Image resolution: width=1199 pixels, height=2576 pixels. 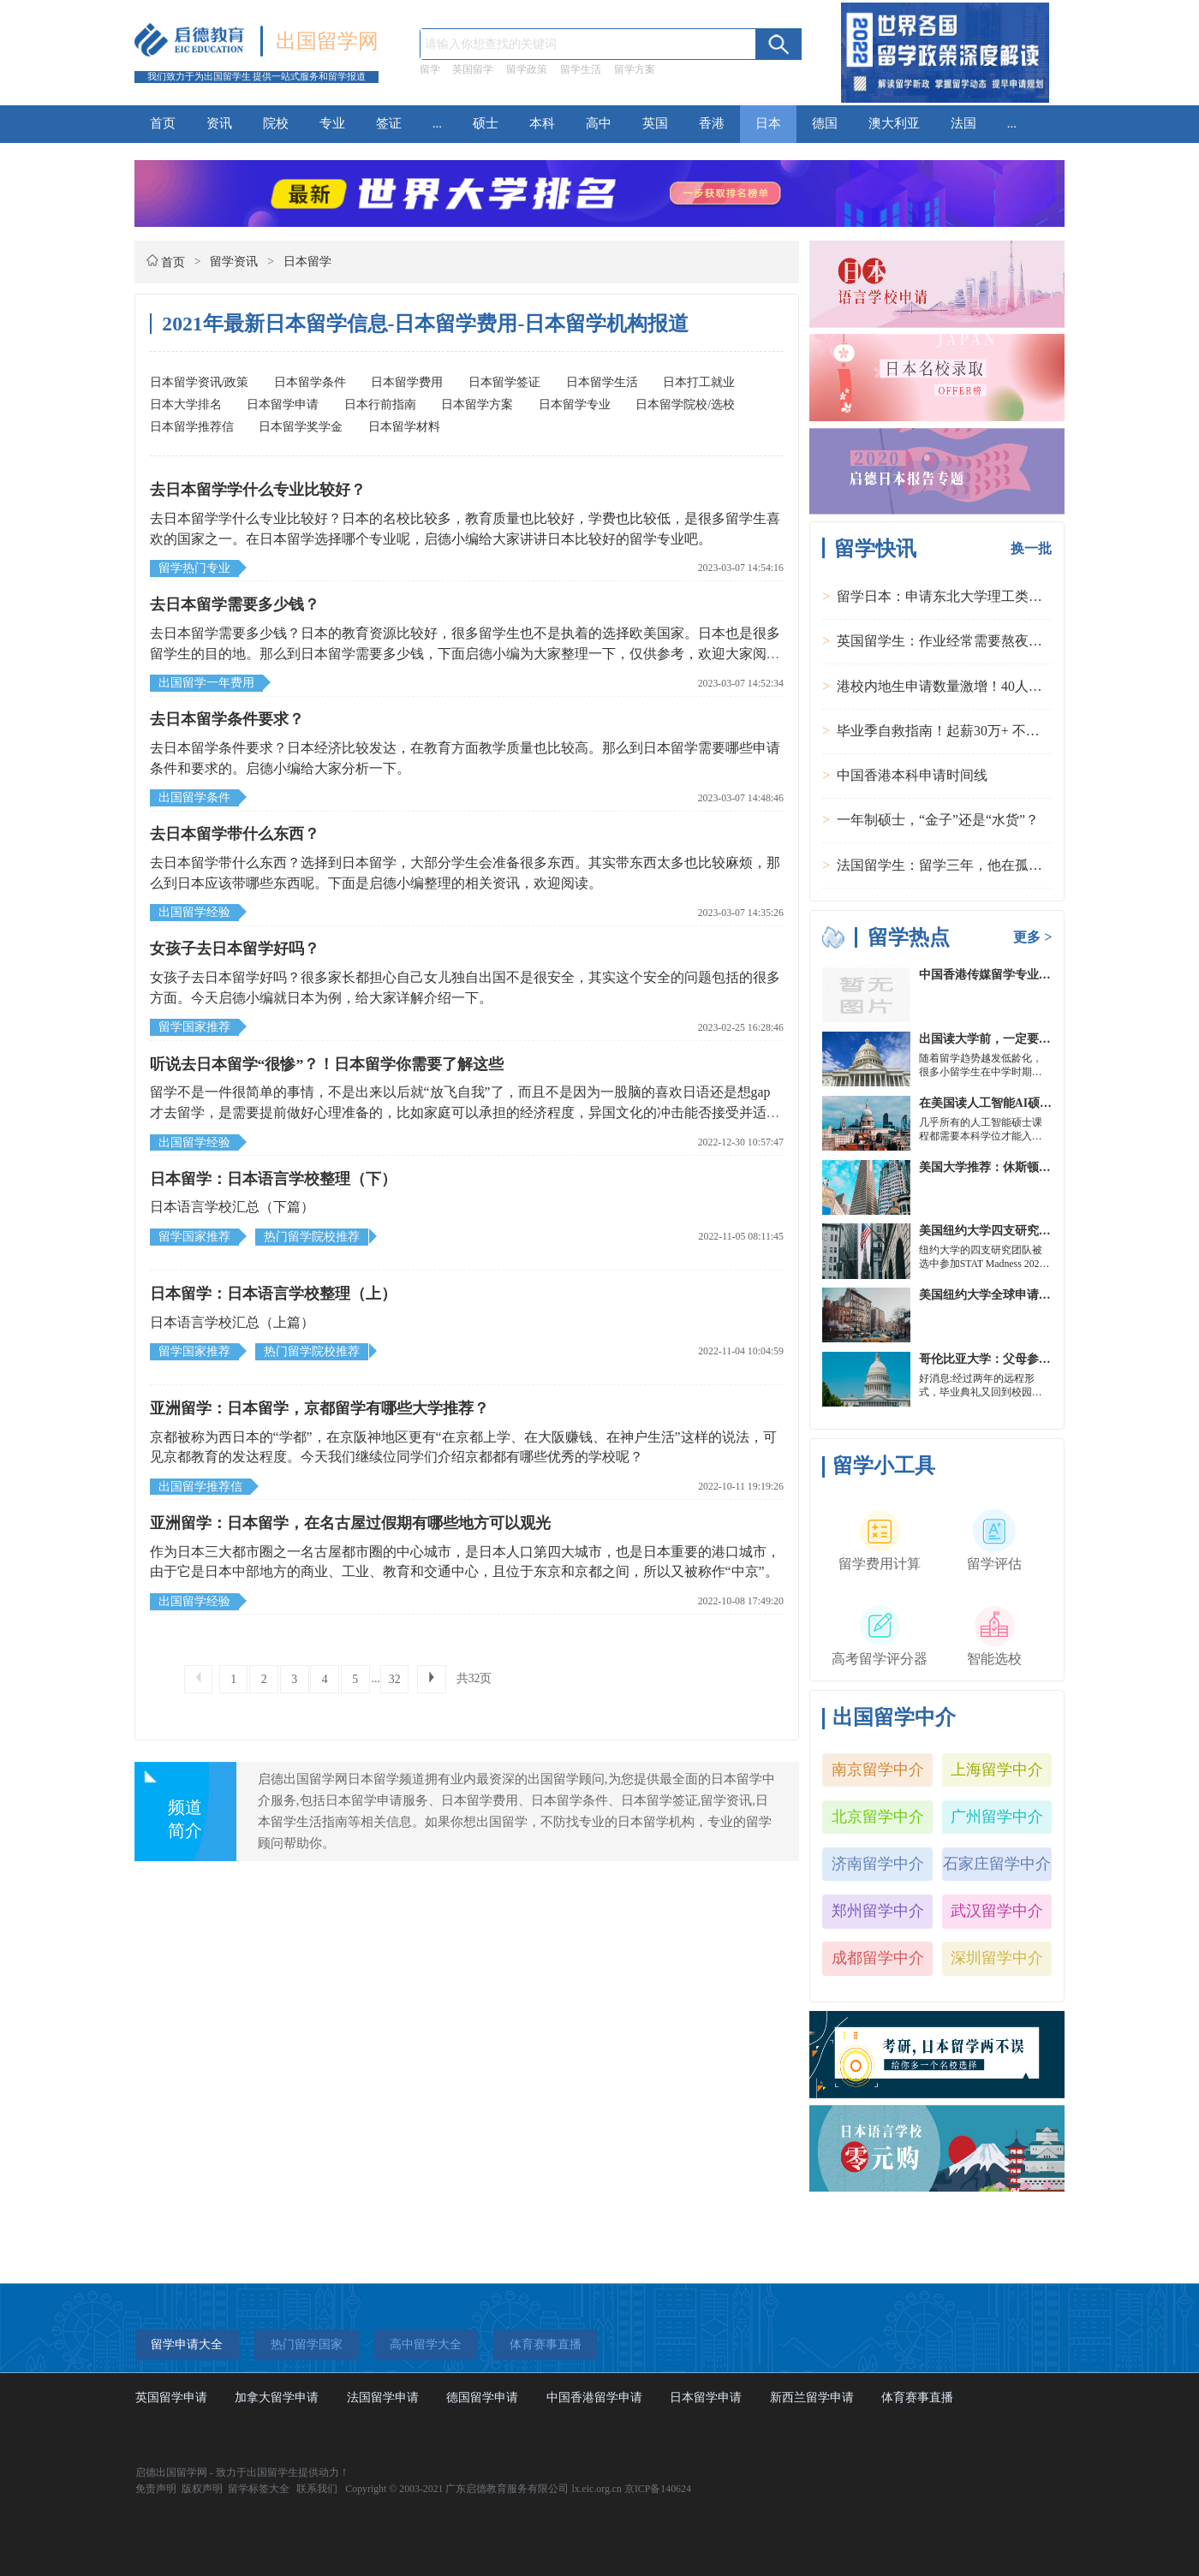 I want to click on 换一批, so click(x=1031, y=548).